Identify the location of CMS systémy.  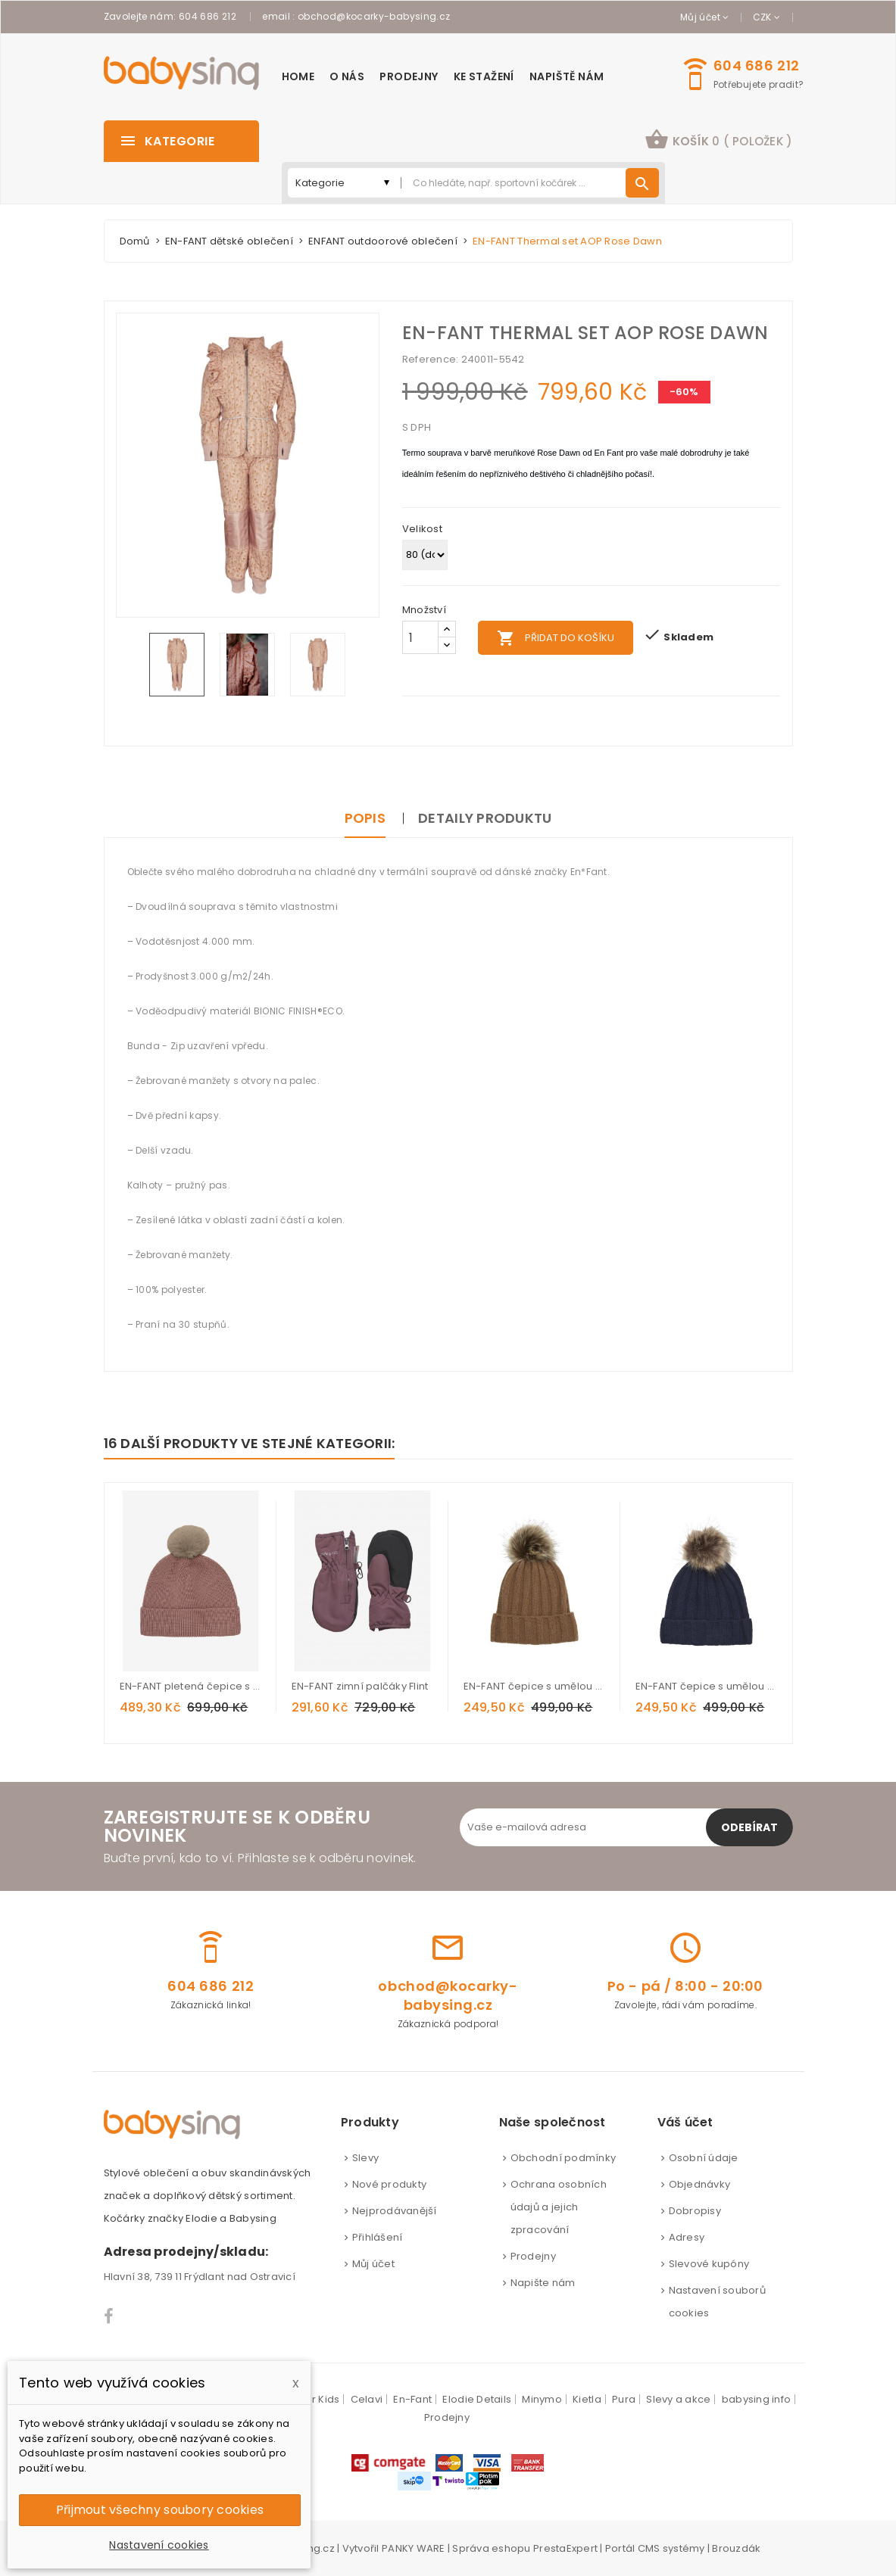
(671, 2548).